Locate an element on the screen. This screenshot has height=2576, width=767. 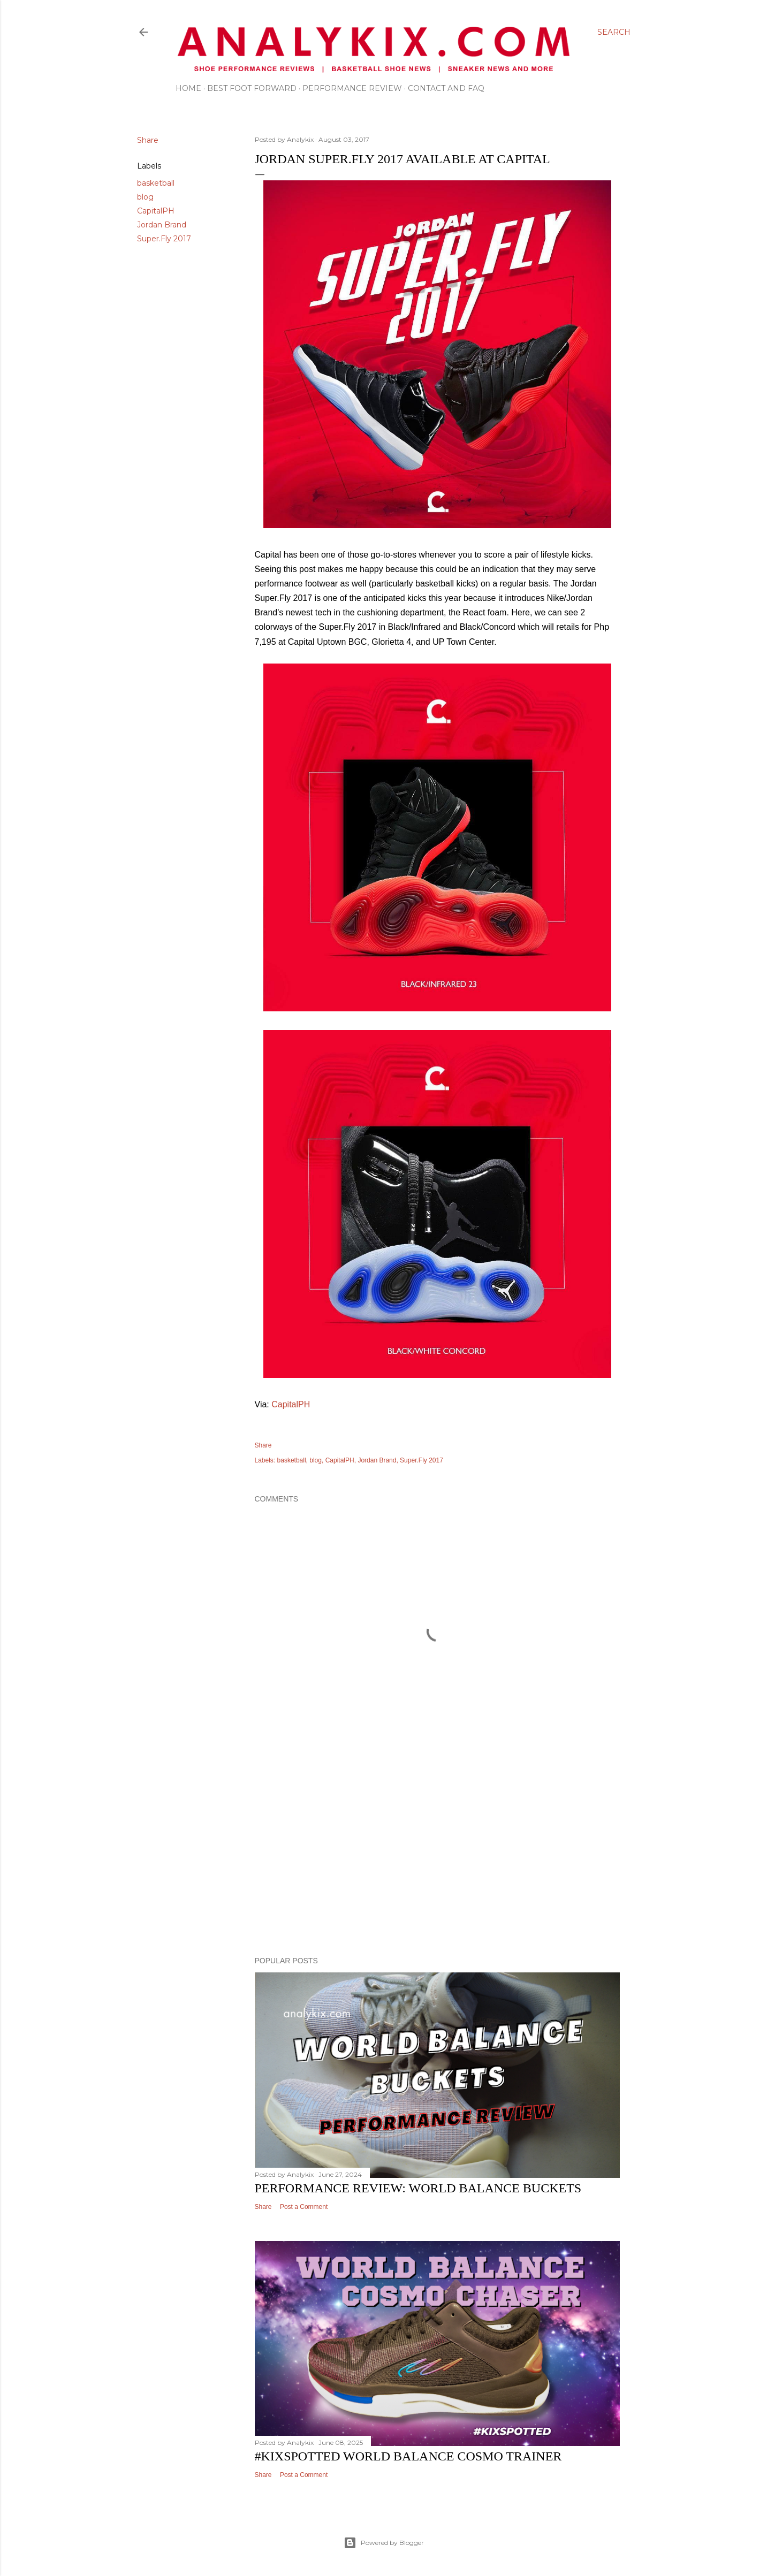
Contact and FAQ is located at coordinates (446, 88).